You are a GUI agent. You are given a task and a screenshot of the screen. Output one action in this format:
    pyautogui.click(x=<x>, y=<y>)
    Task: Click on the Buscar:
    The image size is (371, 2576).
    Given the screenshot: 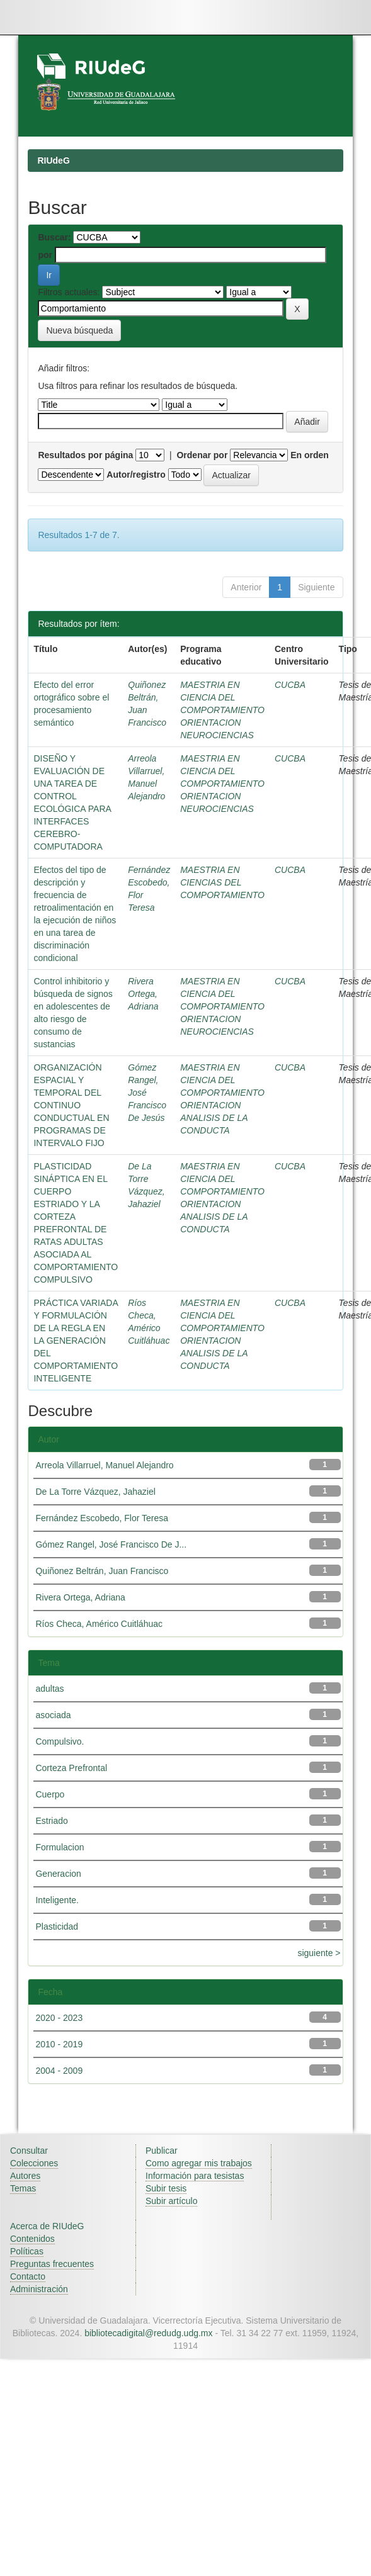 What is the action you would take?
    pyautogui.click(x=54, y=237)
    